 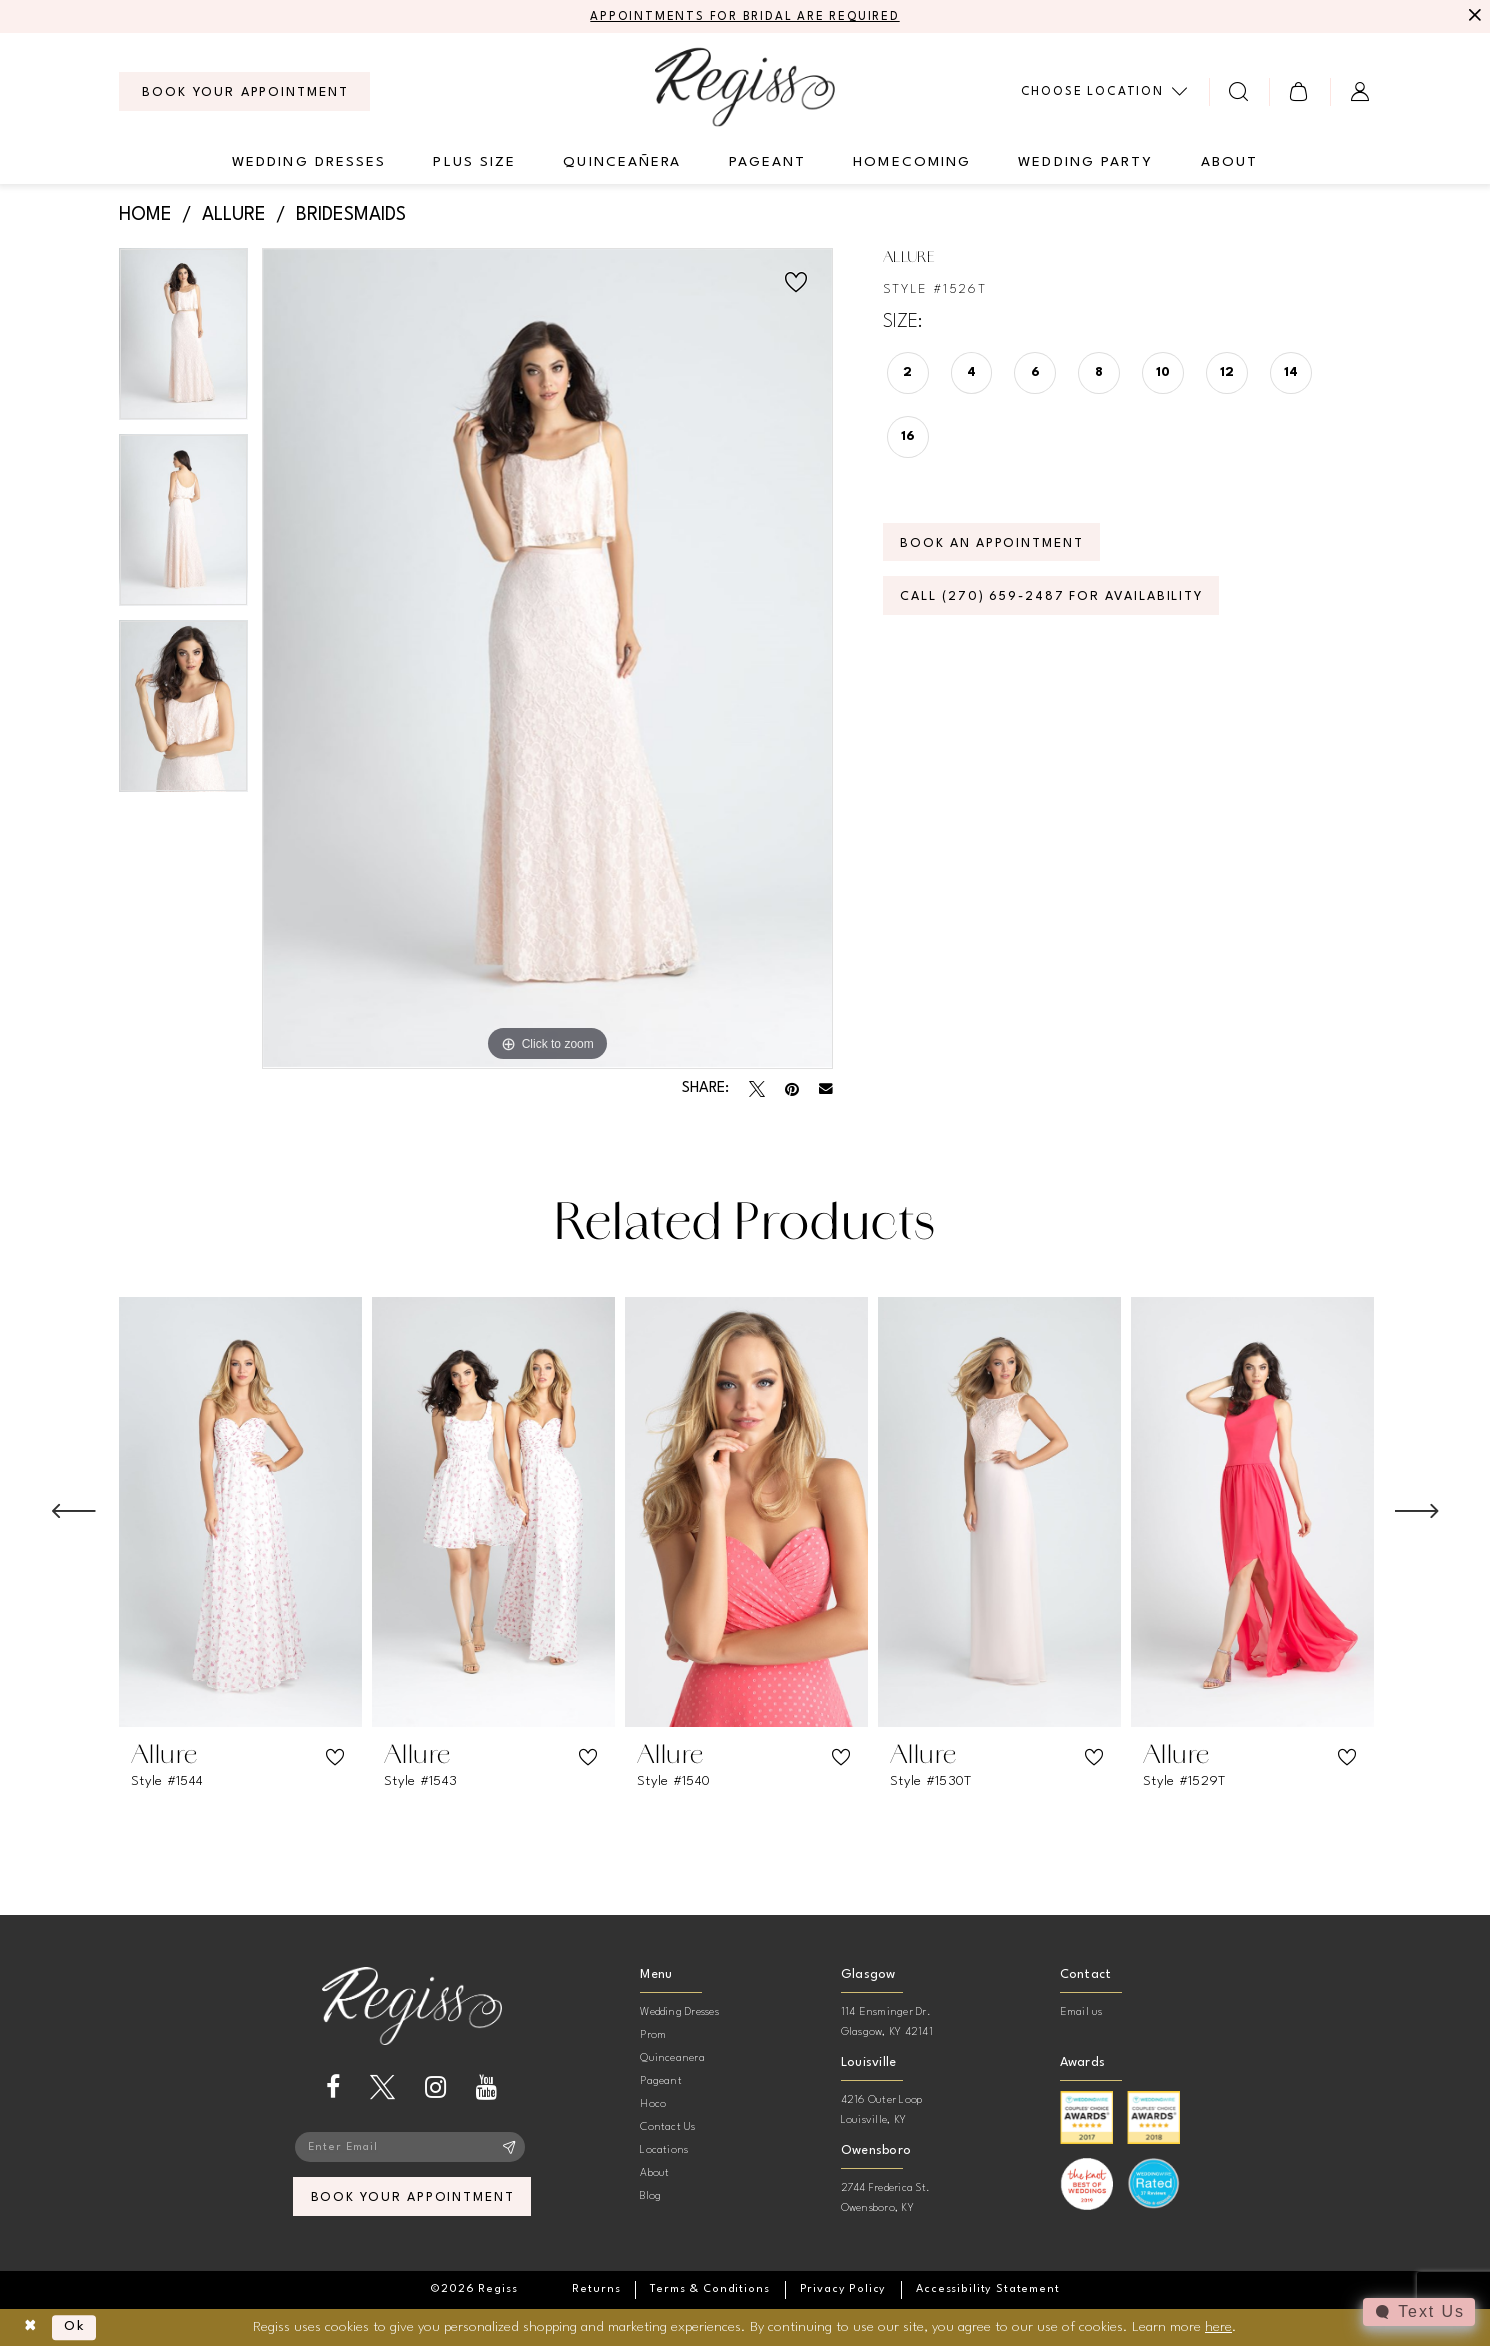 I want to click on APPOINTMENTS FOR BRIDAL ARE REQUIRED, so click(x=745, y=17).